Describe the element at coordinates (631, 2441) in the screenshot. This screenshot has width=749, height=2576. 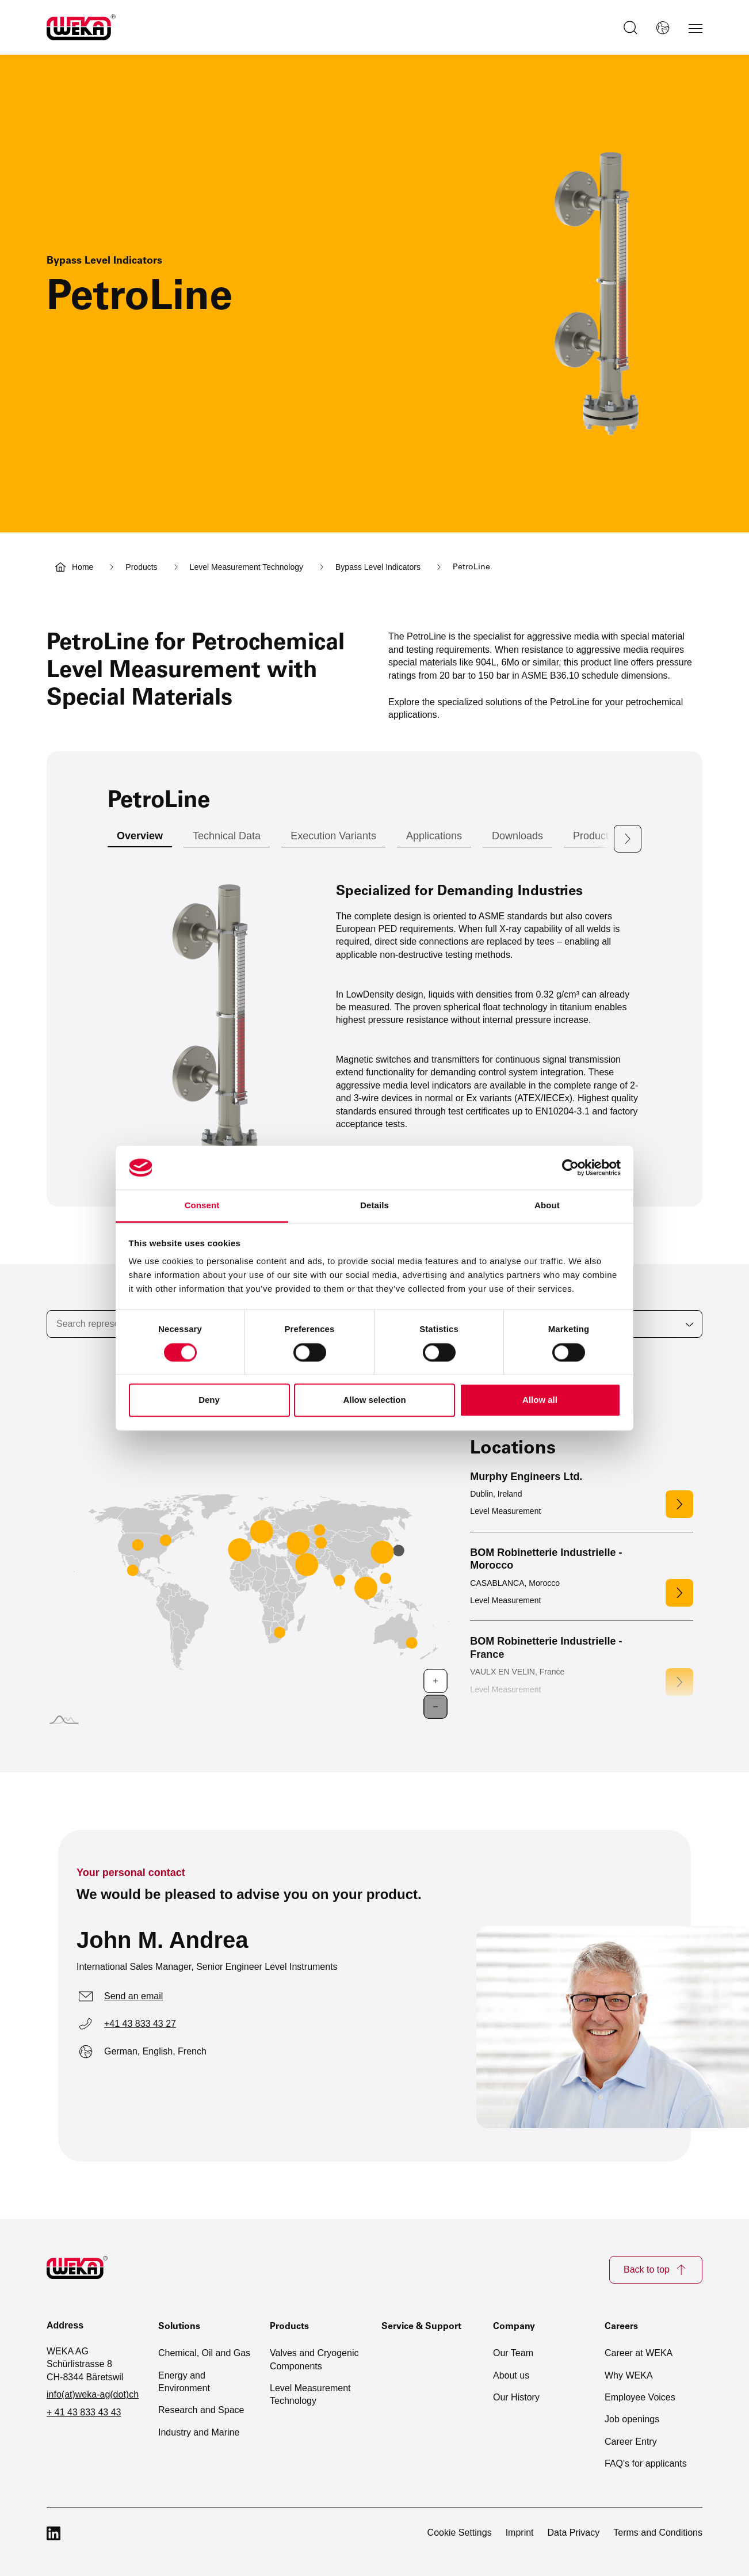
I see `Career Entry` at that location.